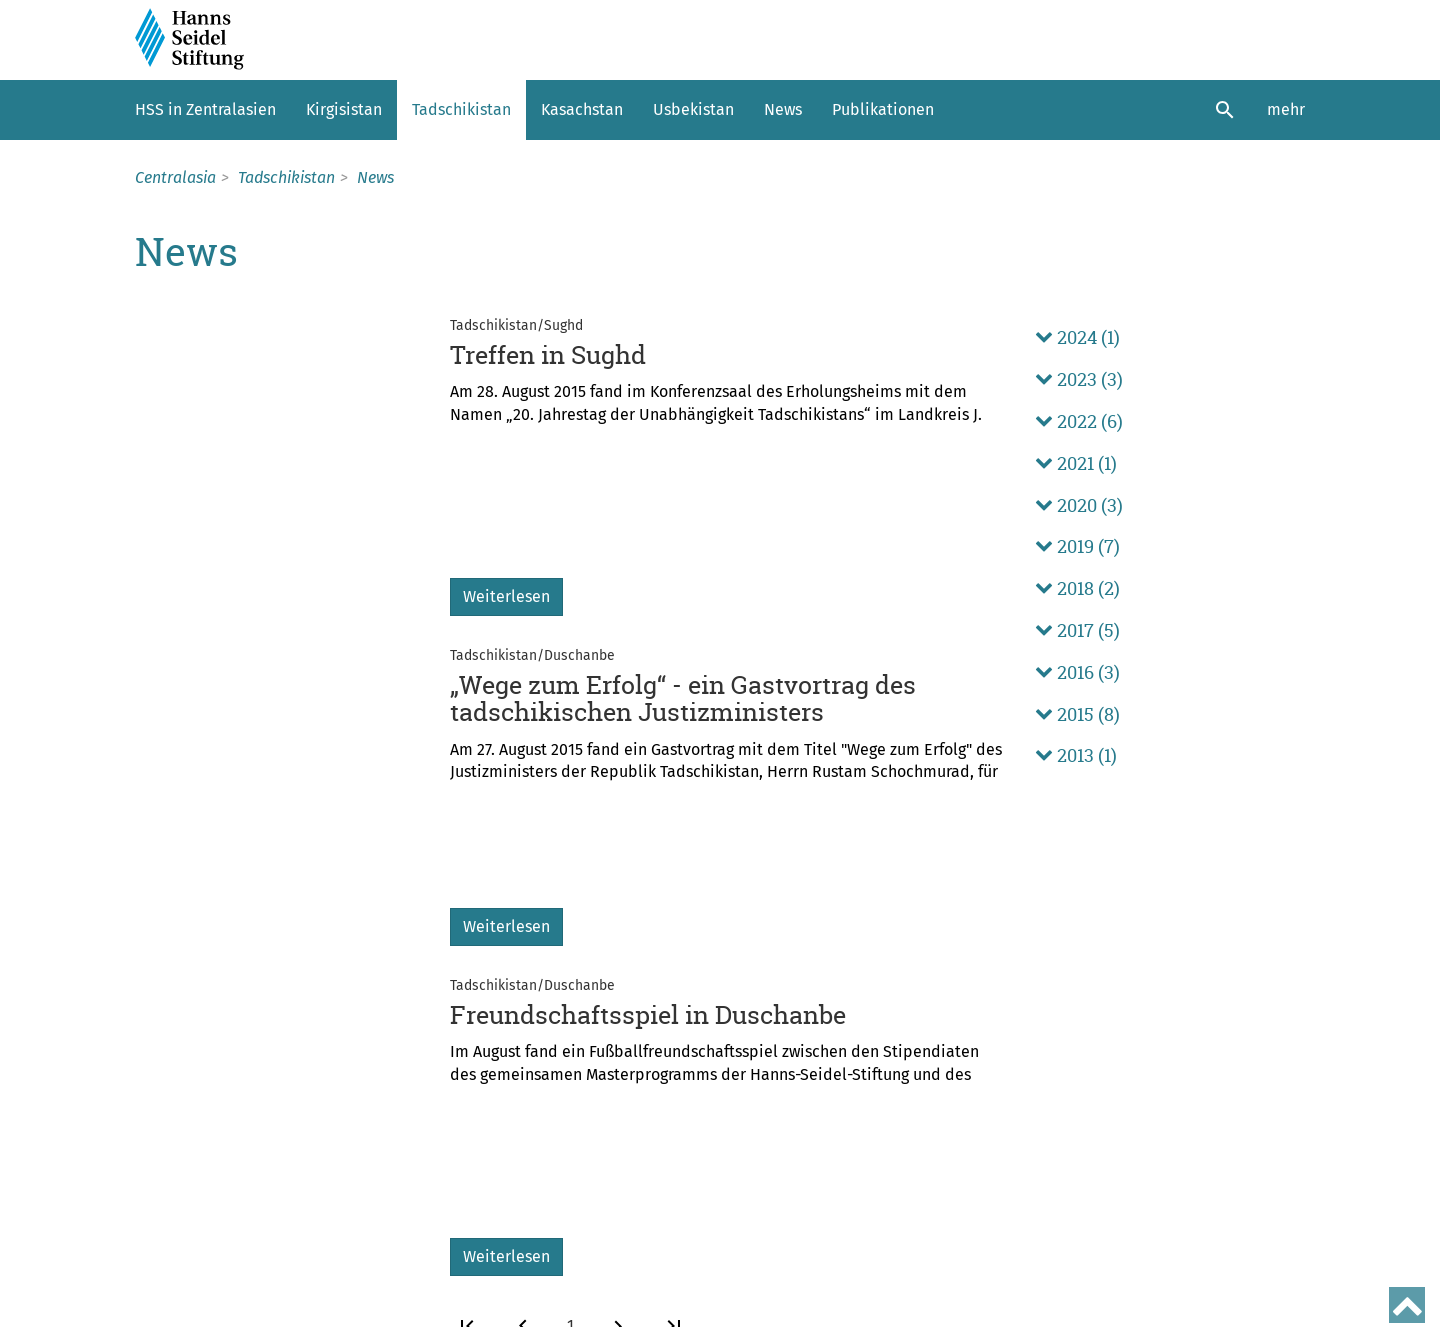 Image resolution: width=1440 pixels, height=1327 pixels. I want to click on Hanns Seidel, so click(189, 1167).